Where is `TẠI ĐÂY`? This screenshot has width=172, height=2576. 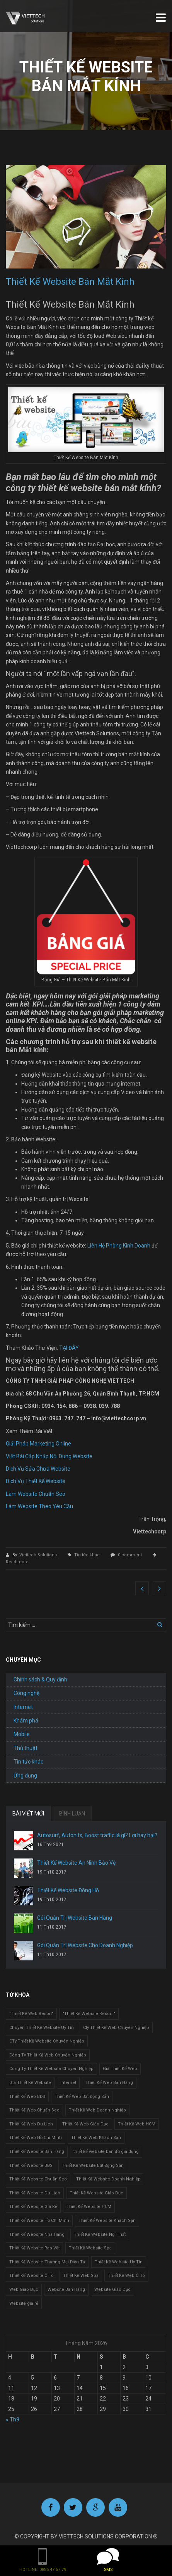
TẠI ĐÂY is located at coordinates (69, 1348).